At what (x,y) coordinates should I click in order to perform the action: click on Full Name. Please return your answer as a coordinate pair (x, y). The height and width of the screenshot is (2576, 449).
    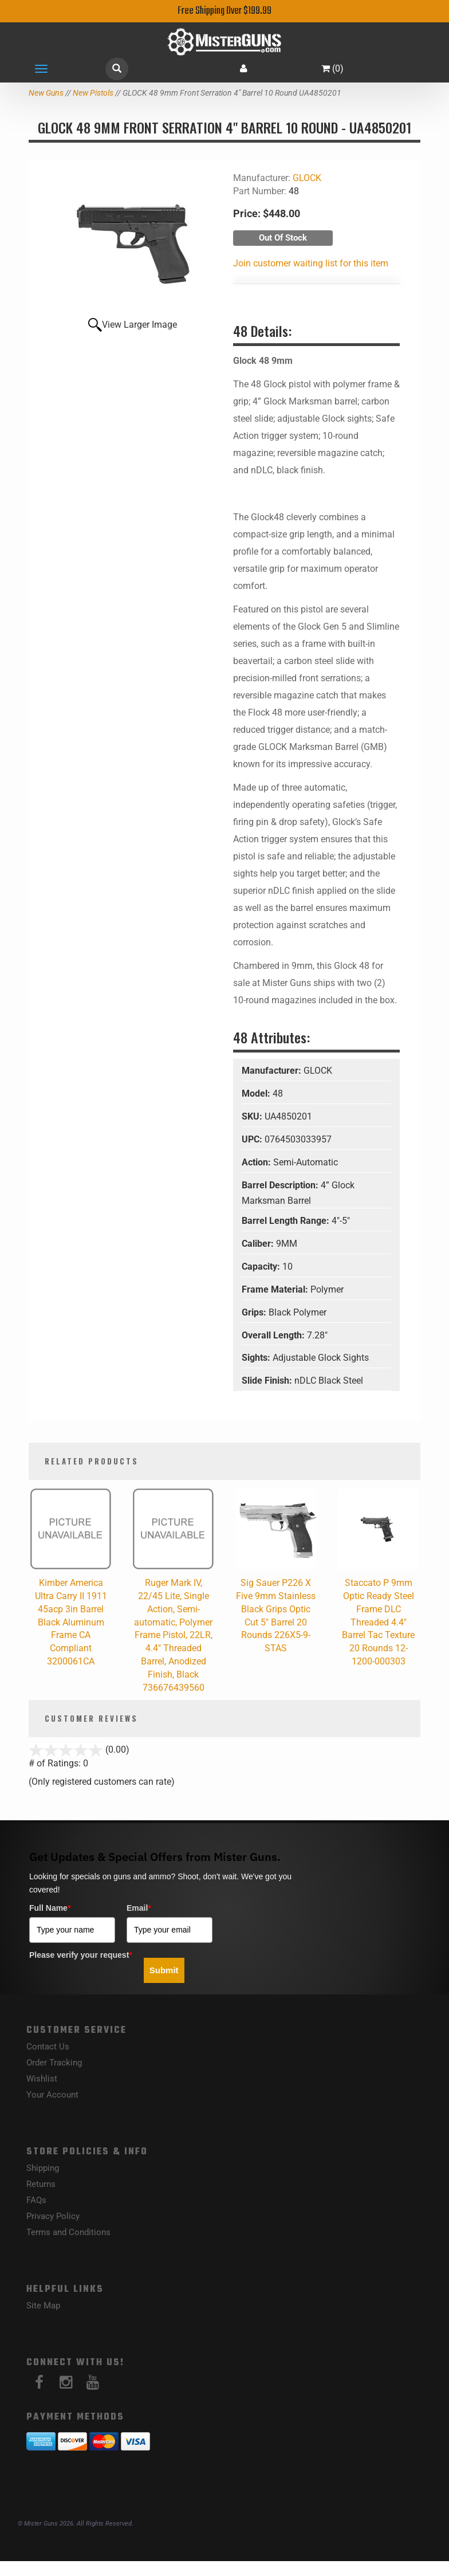
    Looking at the image, I should click on (49, 1908).